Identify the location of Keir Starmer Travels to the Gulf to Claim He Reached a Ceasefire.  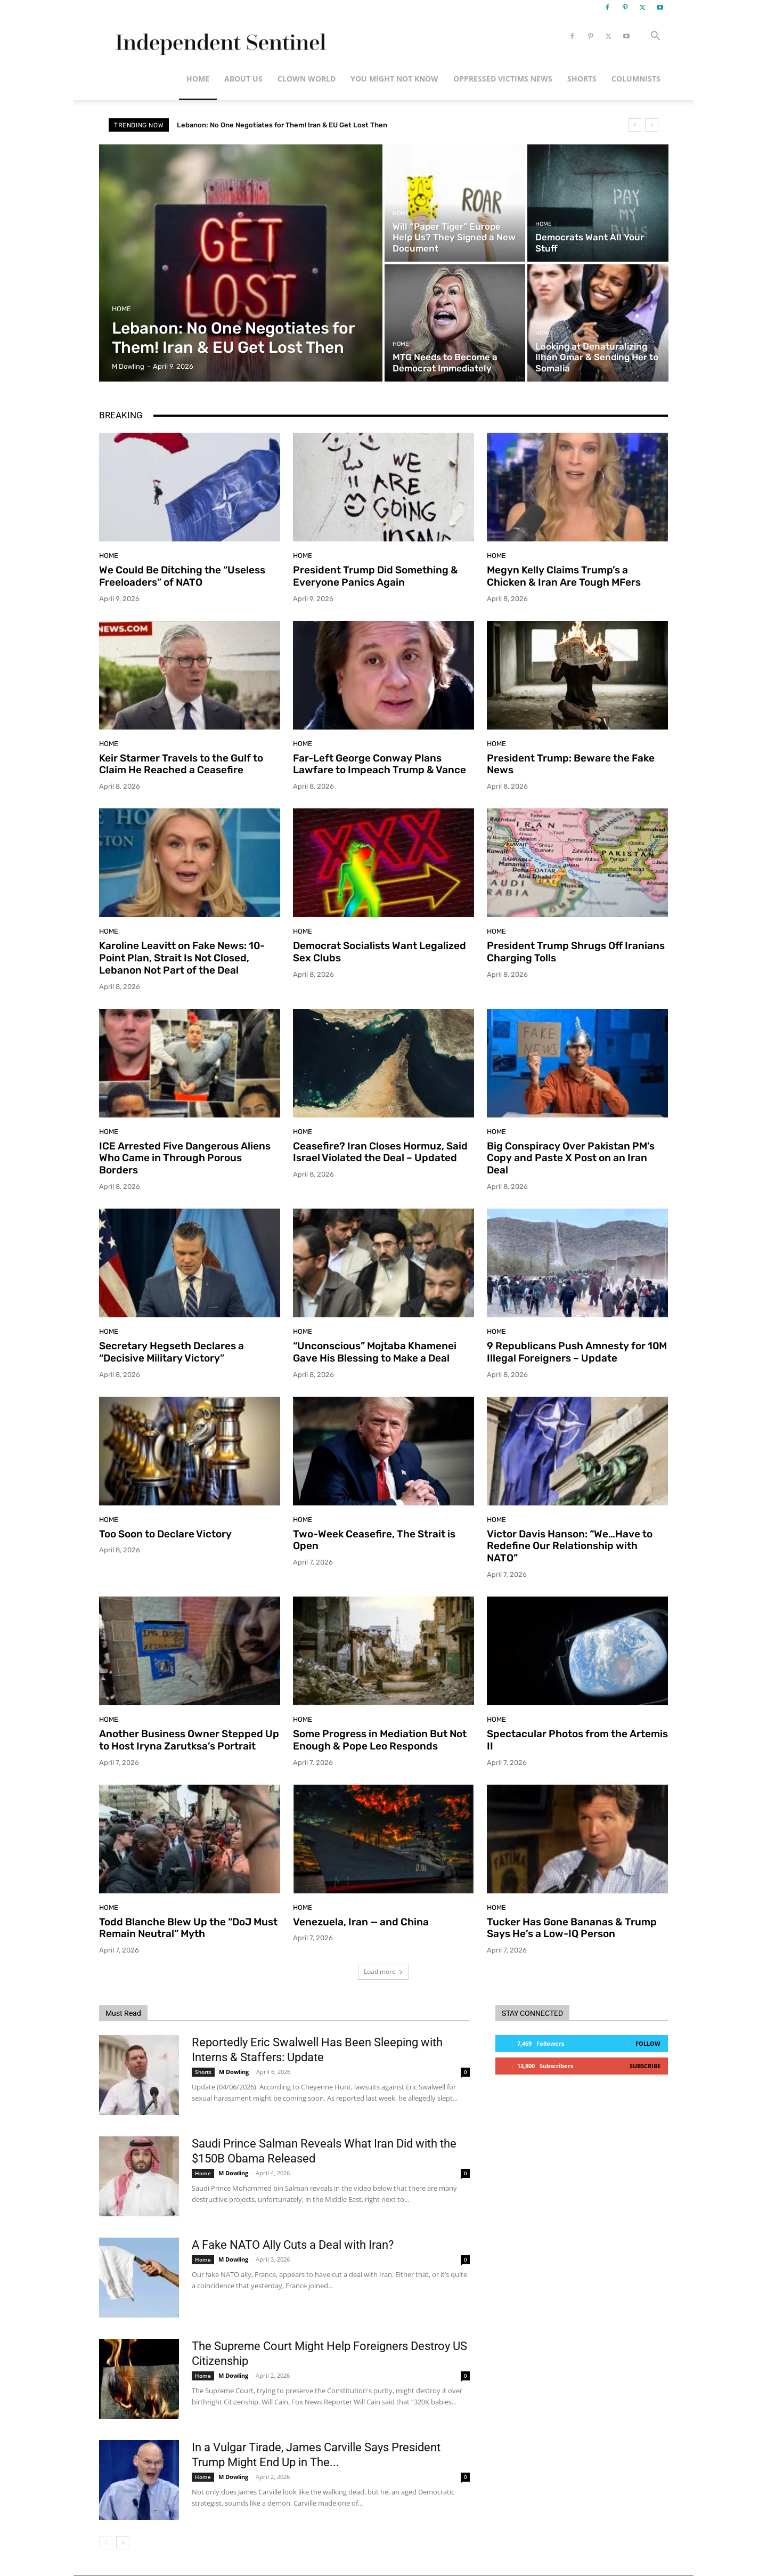
(181, 764).